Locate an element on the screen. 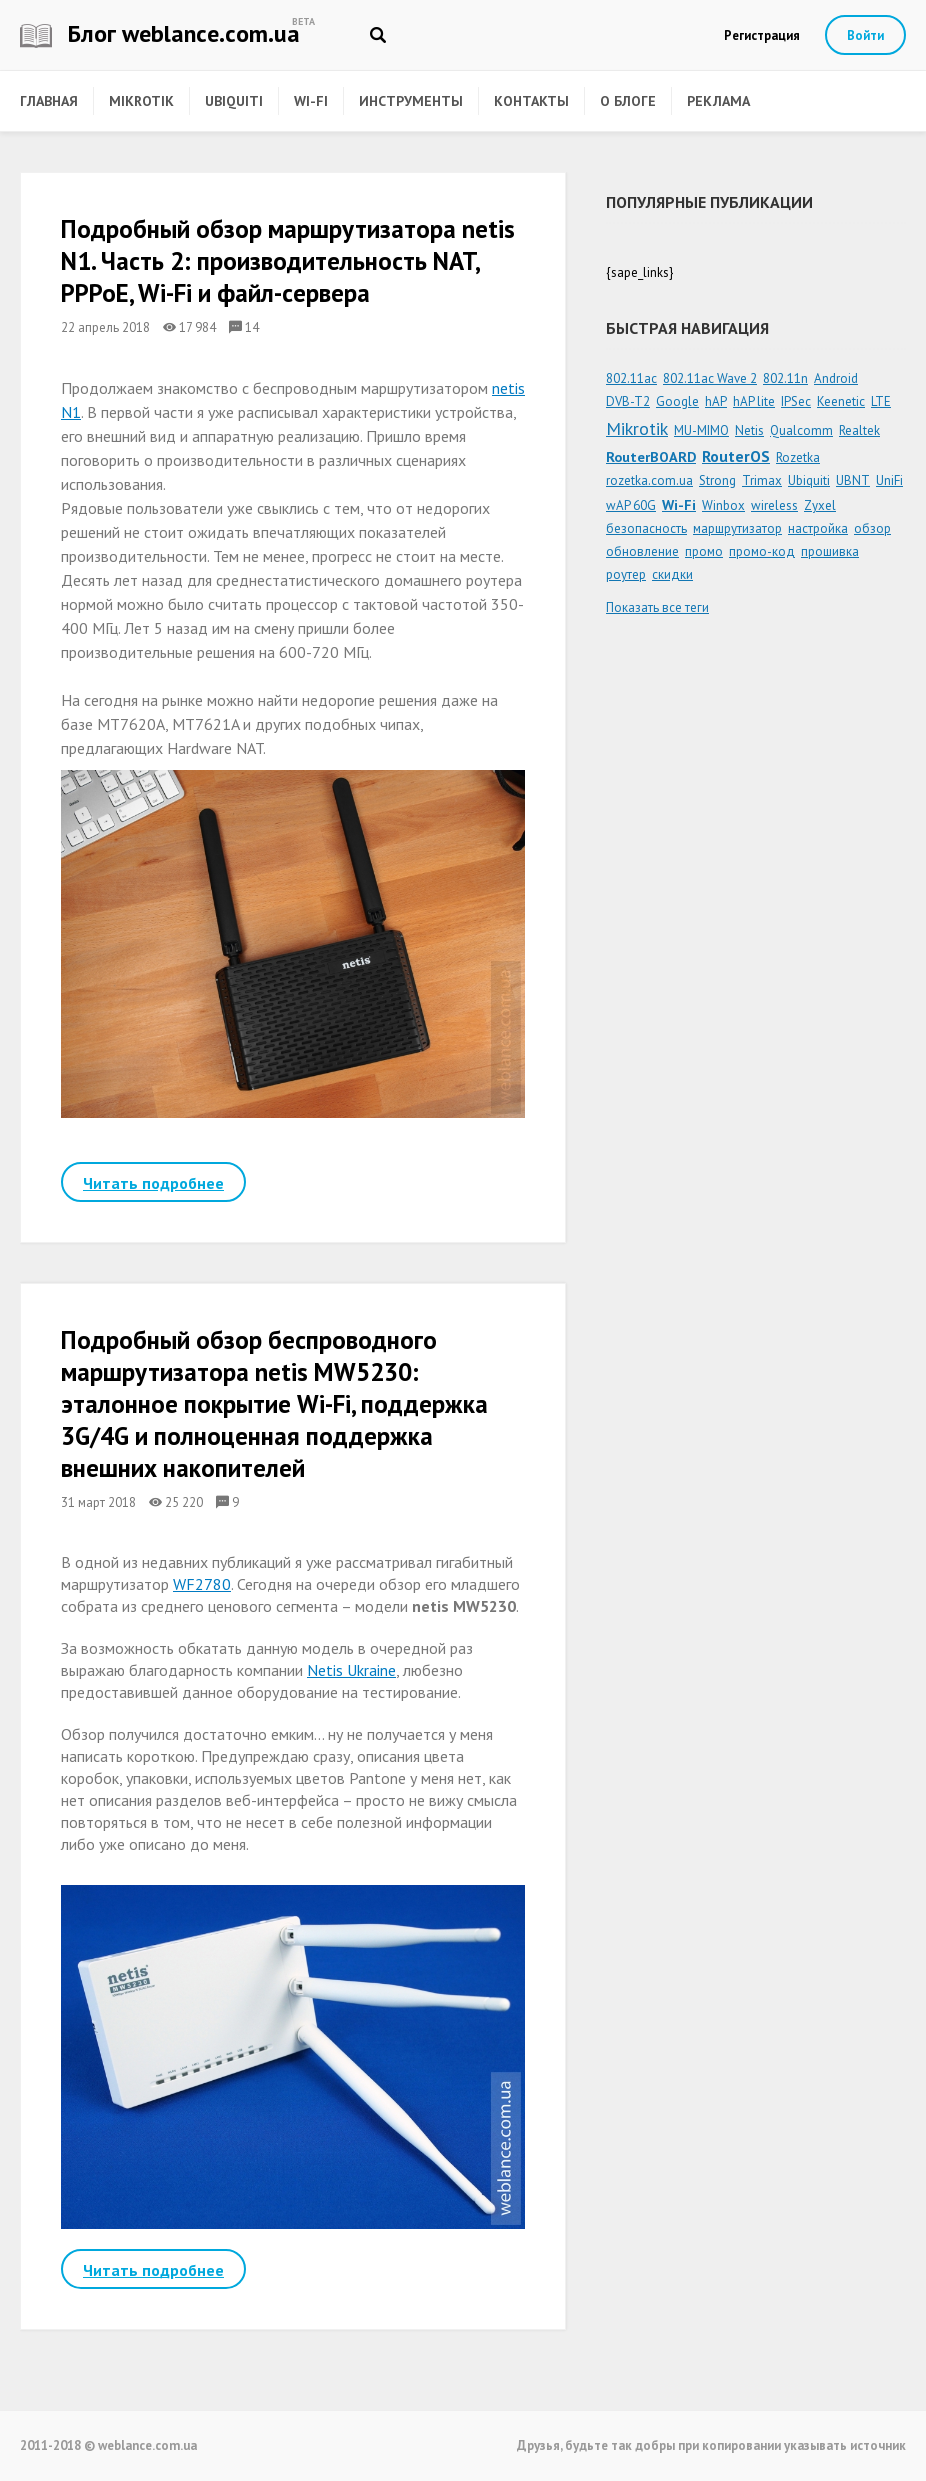 The height and width of the screenshot is (2481, 926). Читать подробнее is located at coordinates (153, 1183).